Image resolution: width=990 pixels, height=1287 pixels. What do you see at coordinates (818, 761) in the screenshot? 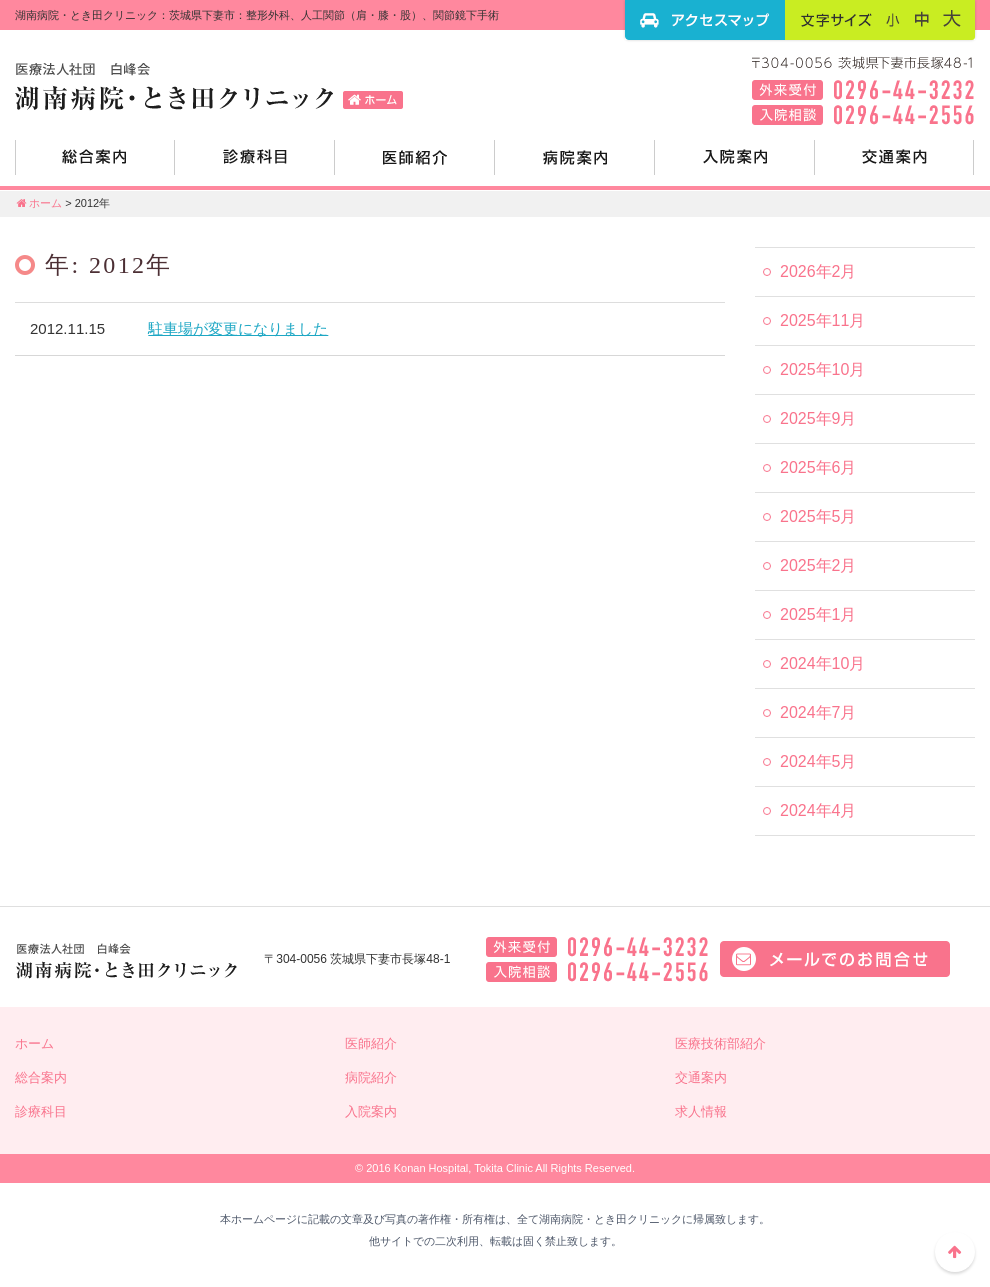
I see `2024年5月` at bounding box center [818, 761].